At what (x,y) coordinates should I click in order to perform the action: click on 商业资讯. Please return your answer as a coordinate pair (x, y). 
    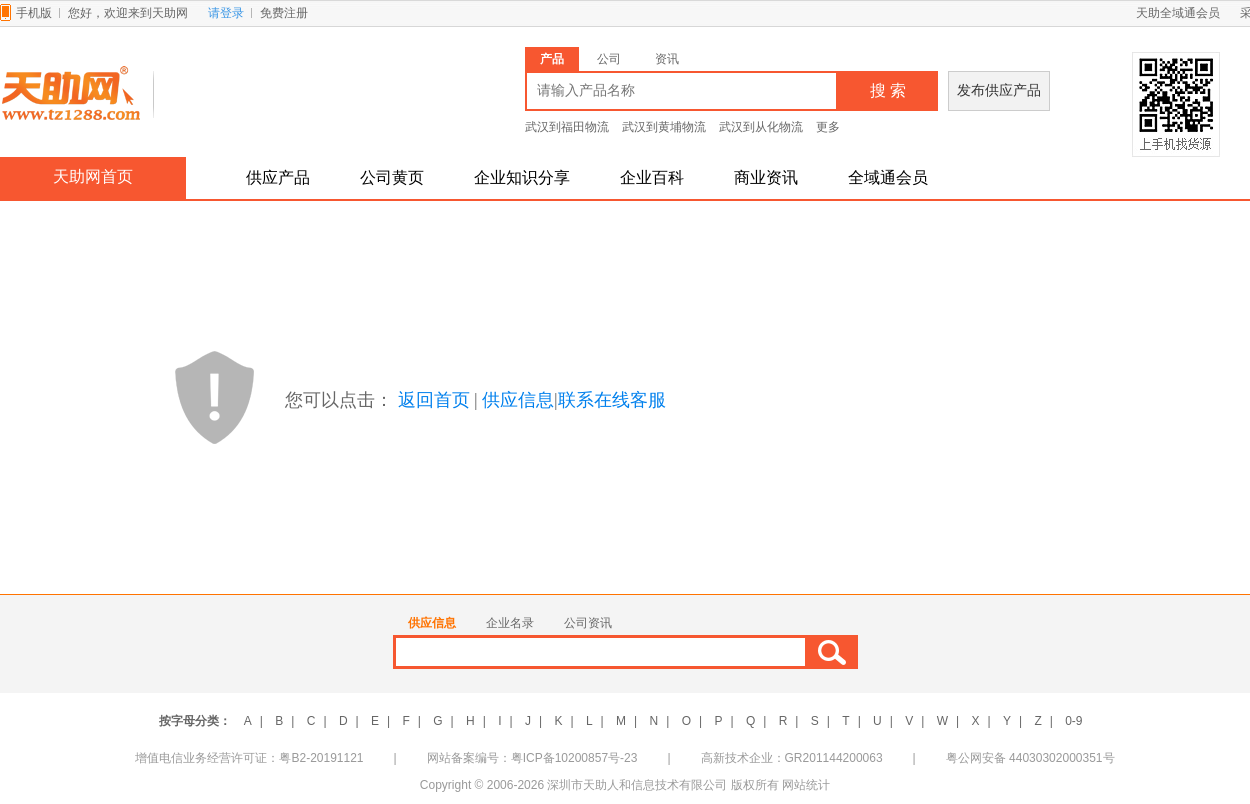
    Looking at the image, I should click on (766, 177).